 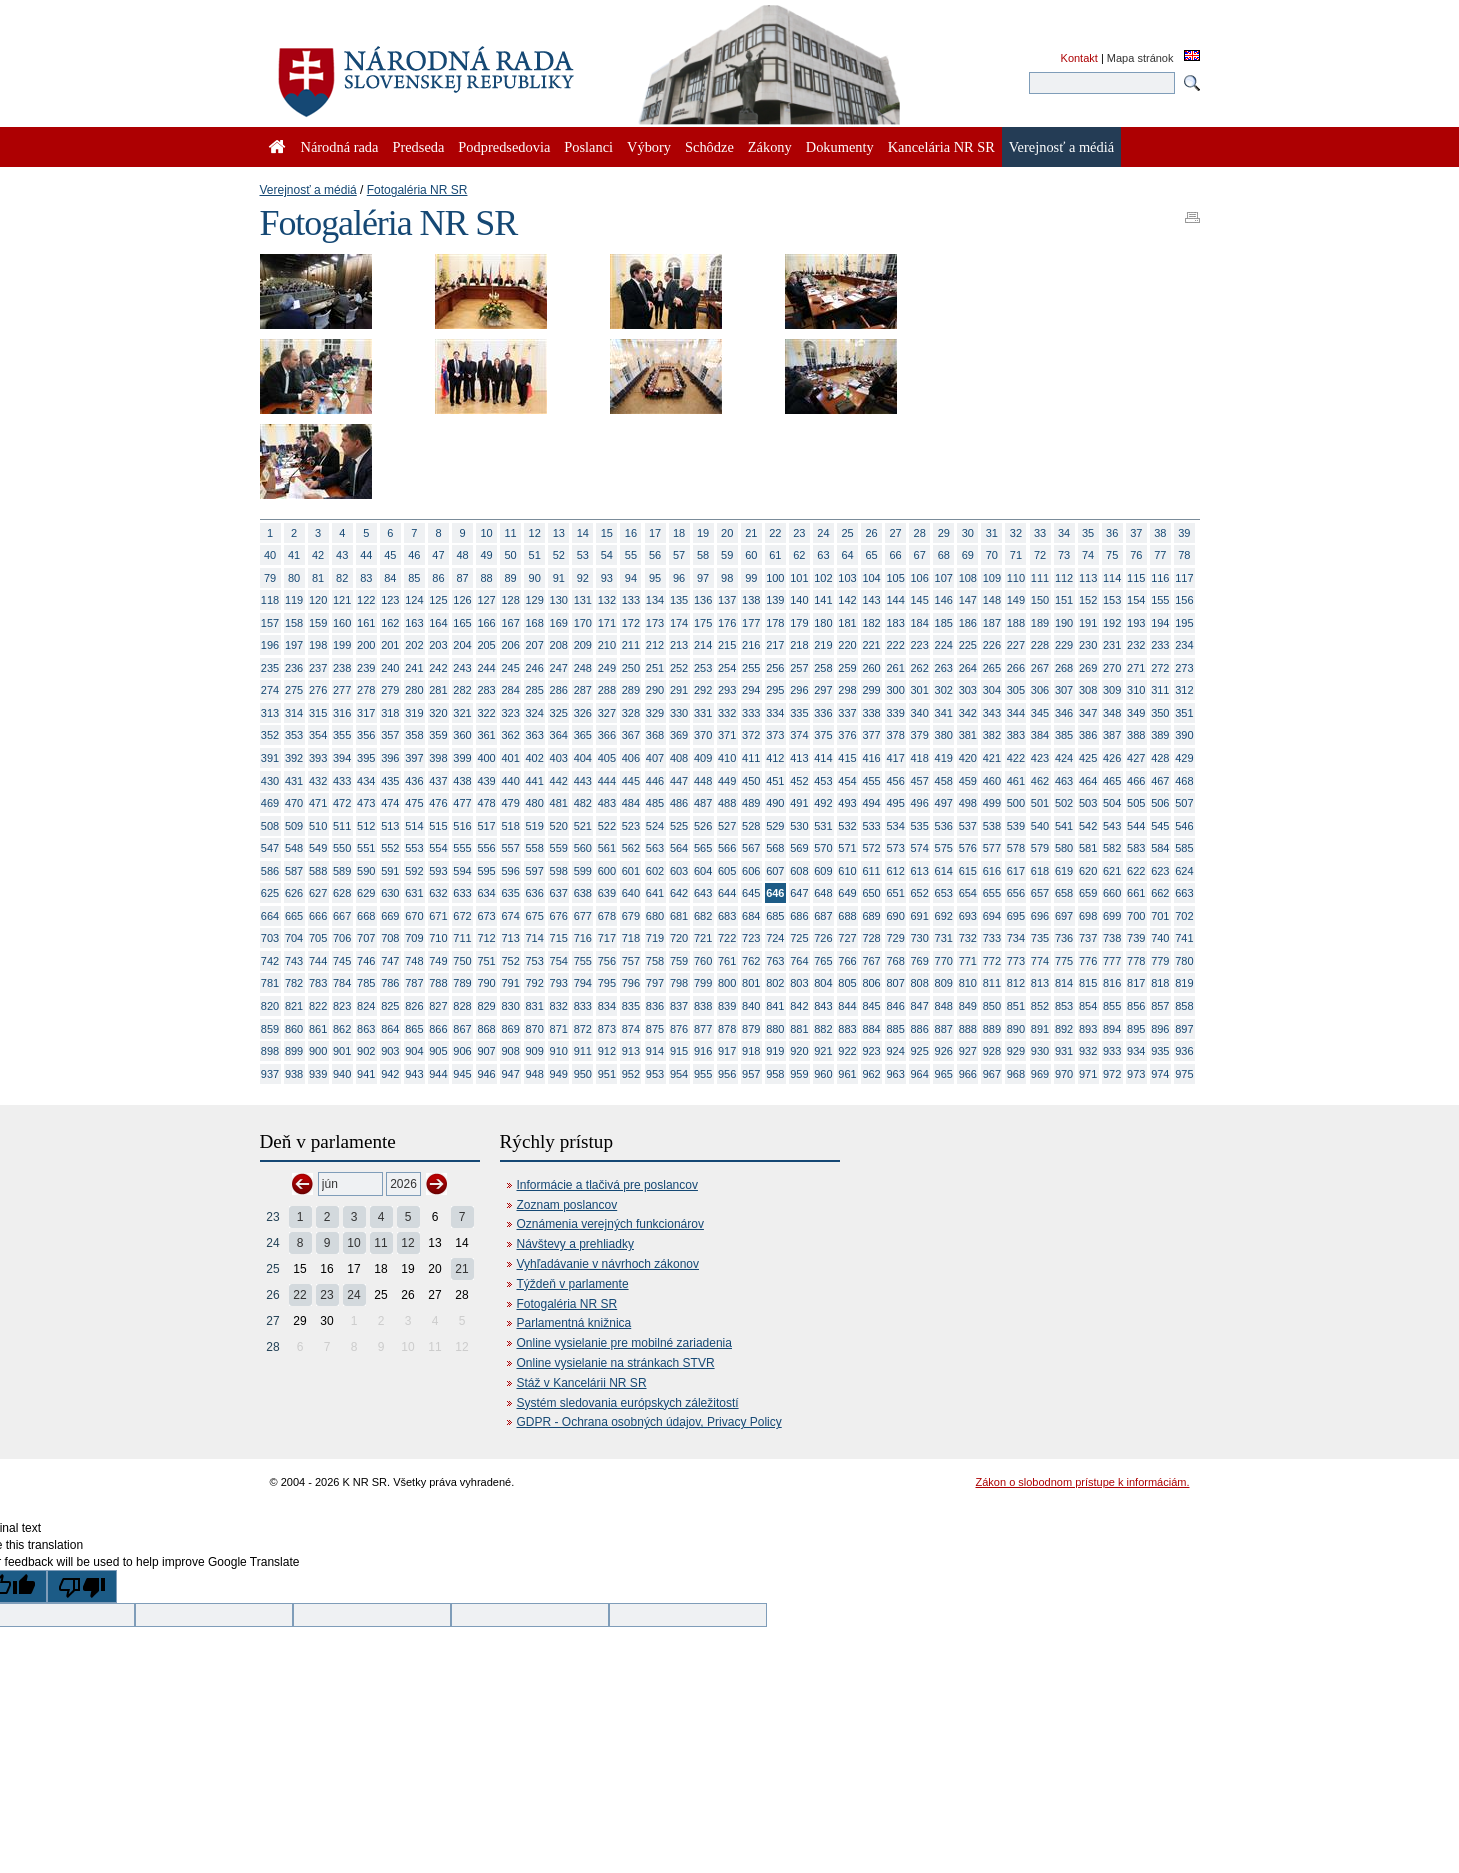 I want to click on 541, so click(x=1064, y=826).